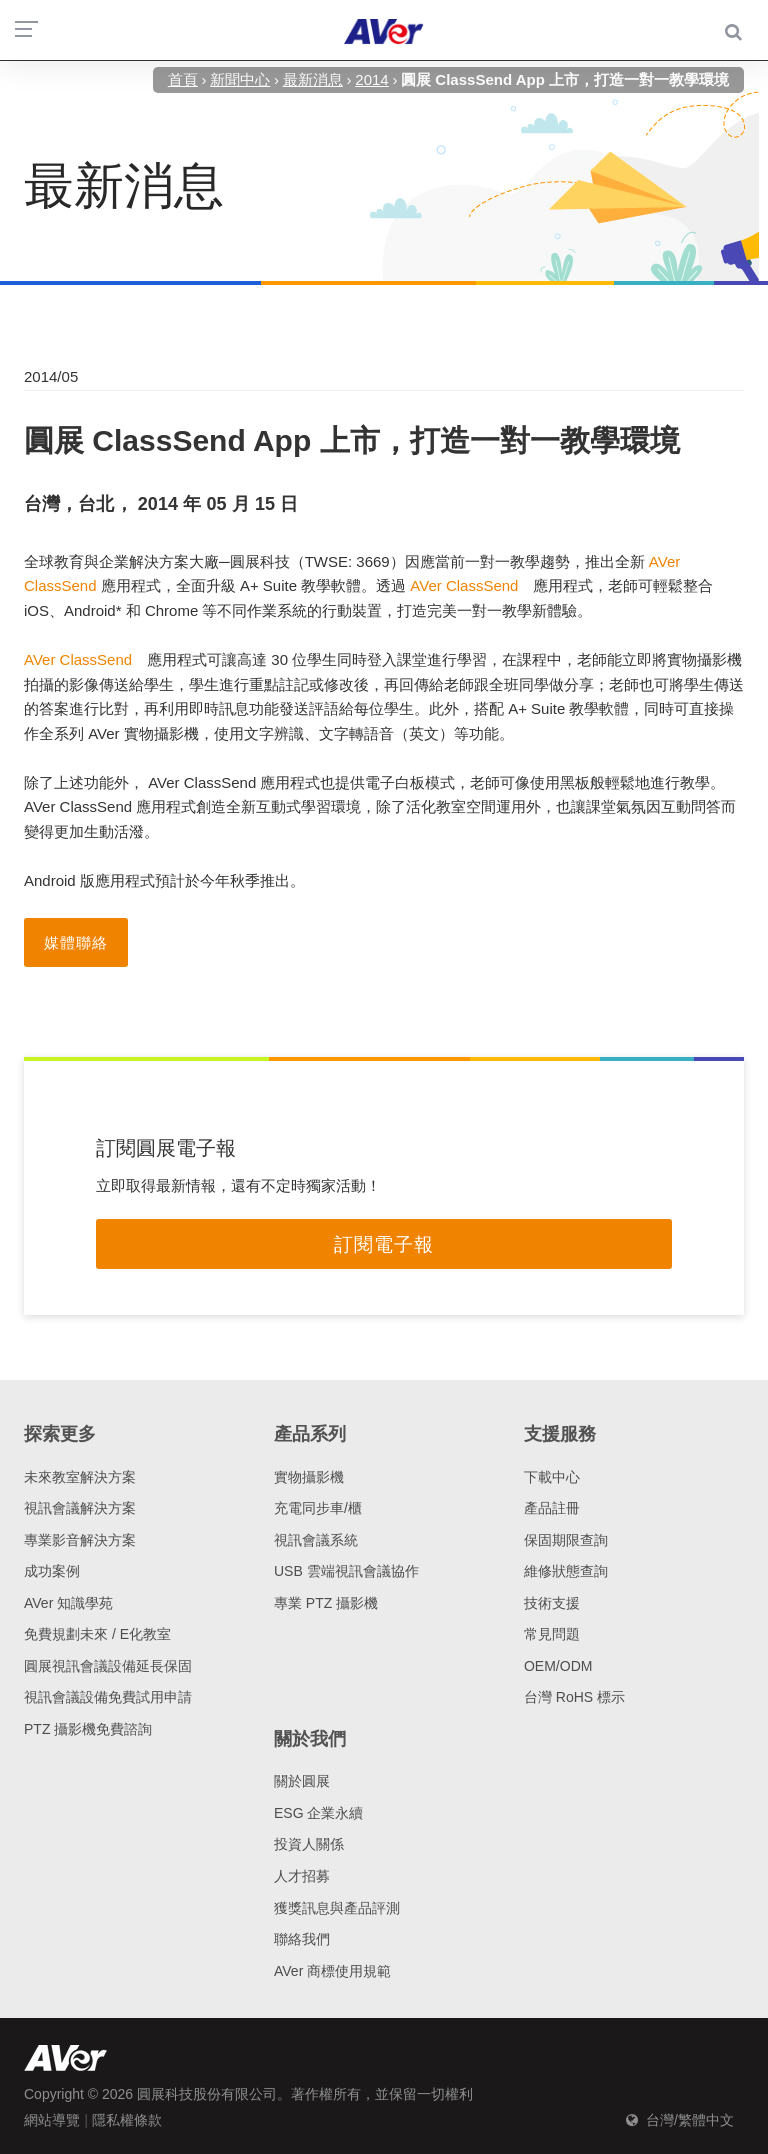  I want to click on AVer 知識學苑, so click(68, 1603).